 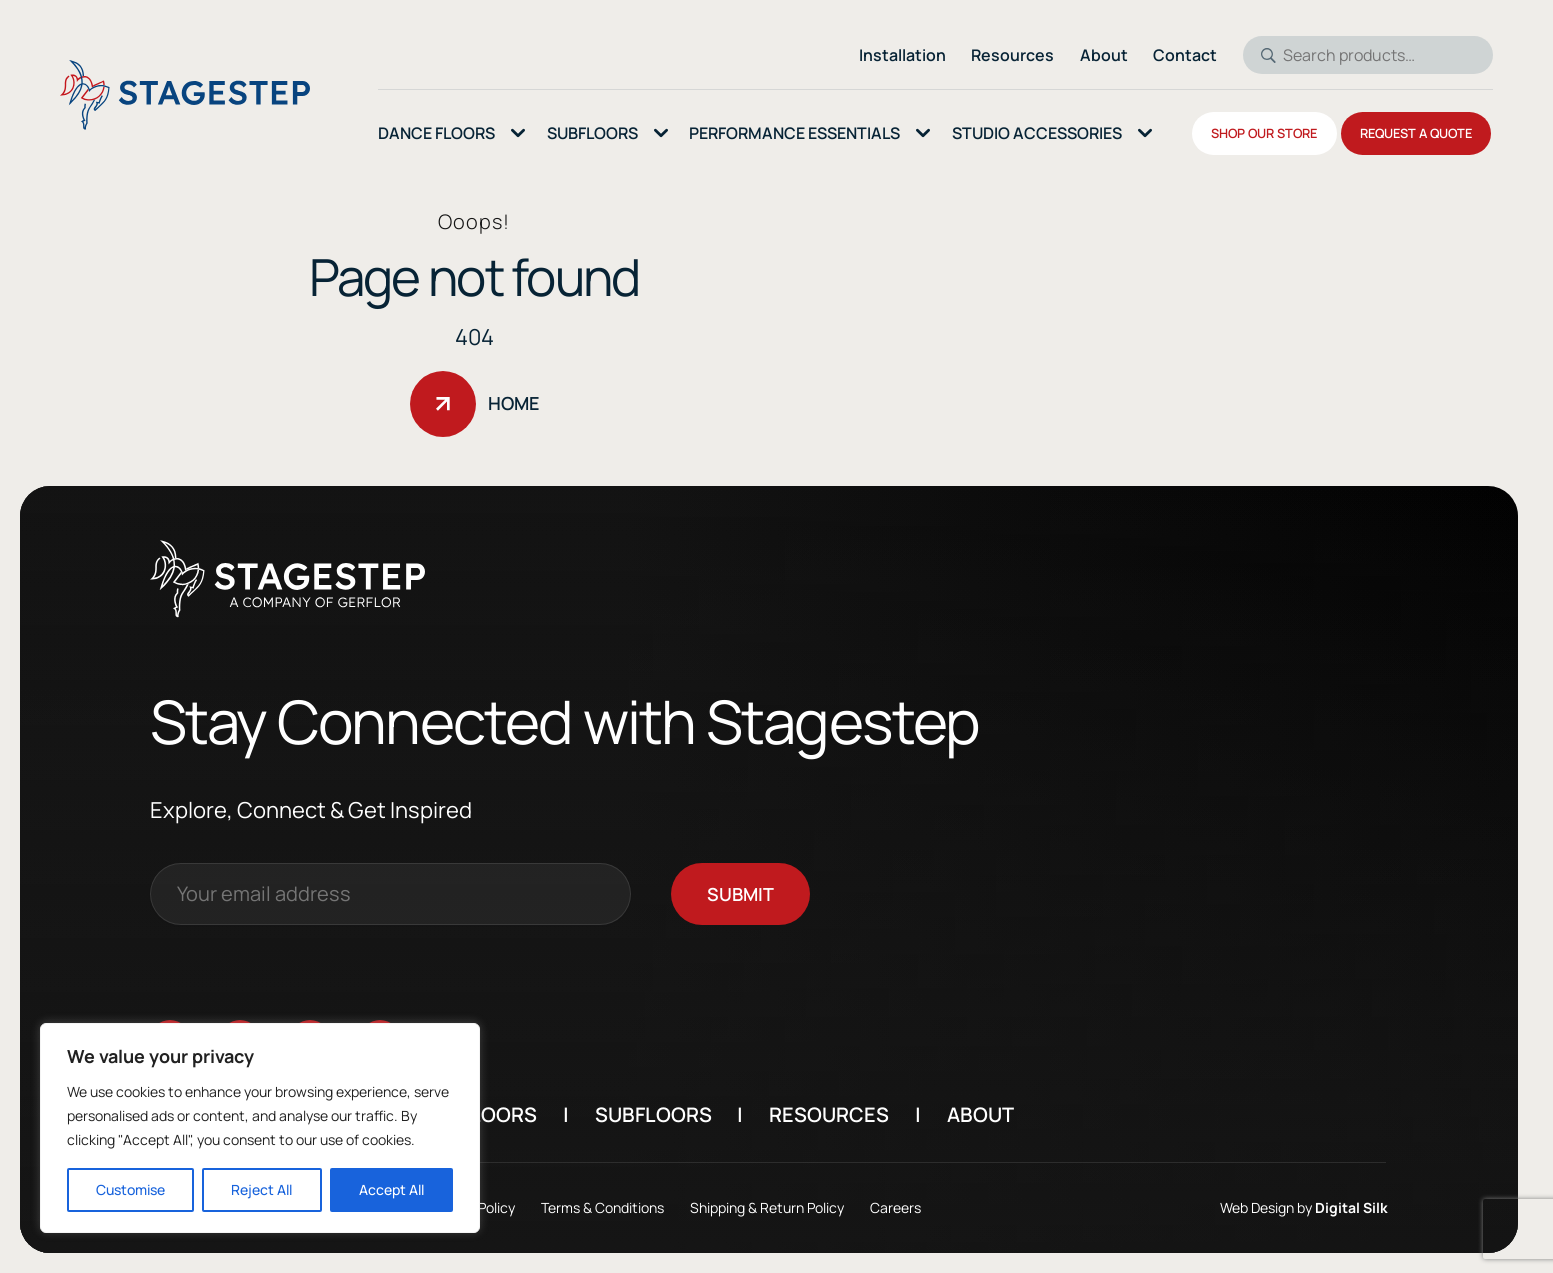 I want to click on Careers, so click(x=931, y=1207).